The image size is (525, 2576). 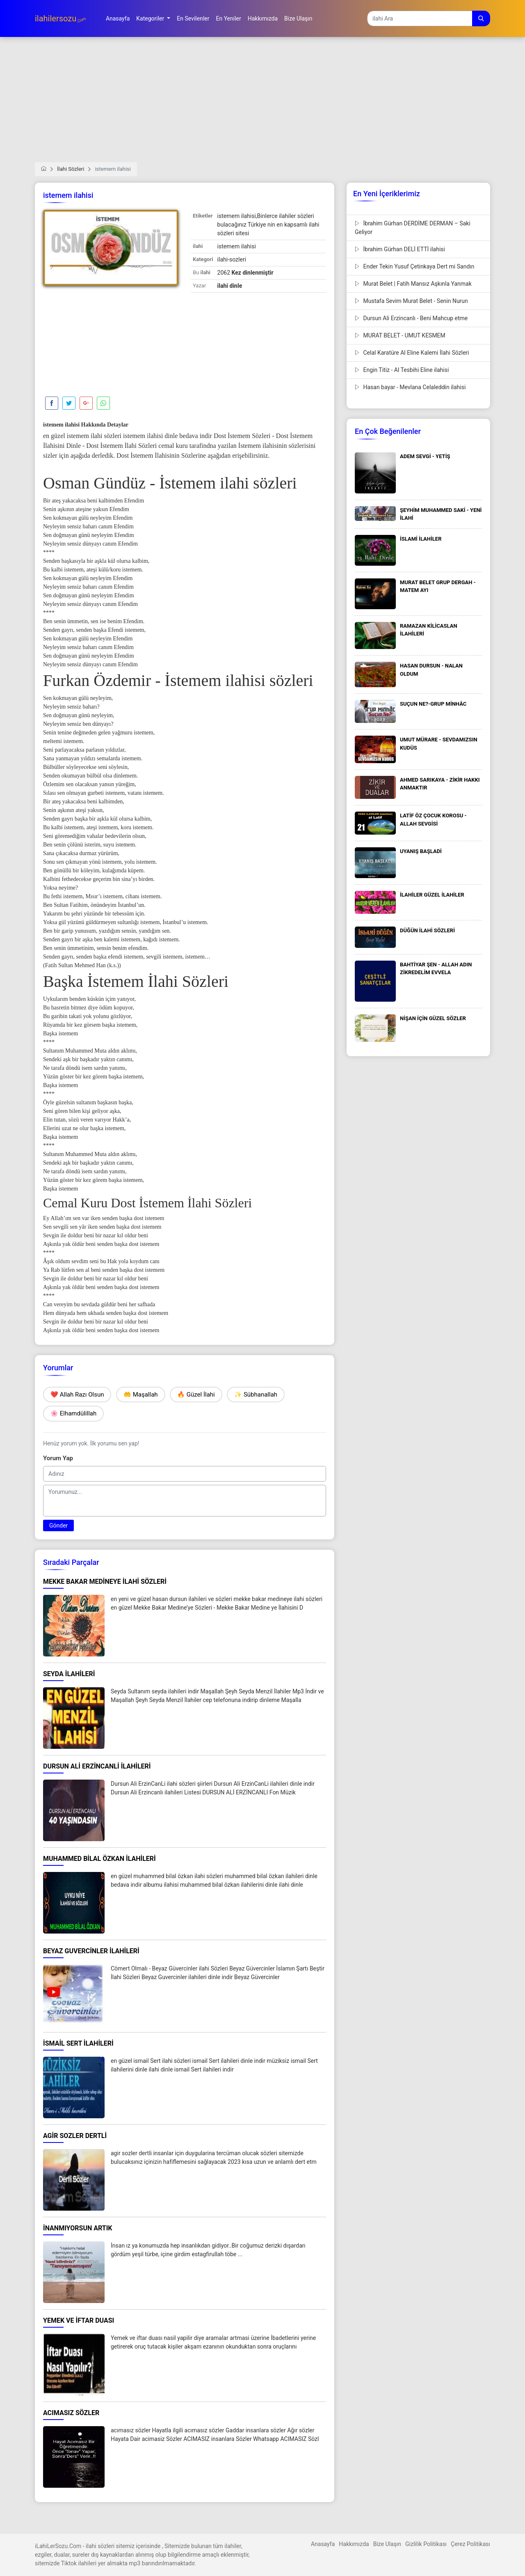 What do you see at coordinates (70, 169) in the screenshot?
I see `İlahi Sözleri` at bounding box center [70, 169].